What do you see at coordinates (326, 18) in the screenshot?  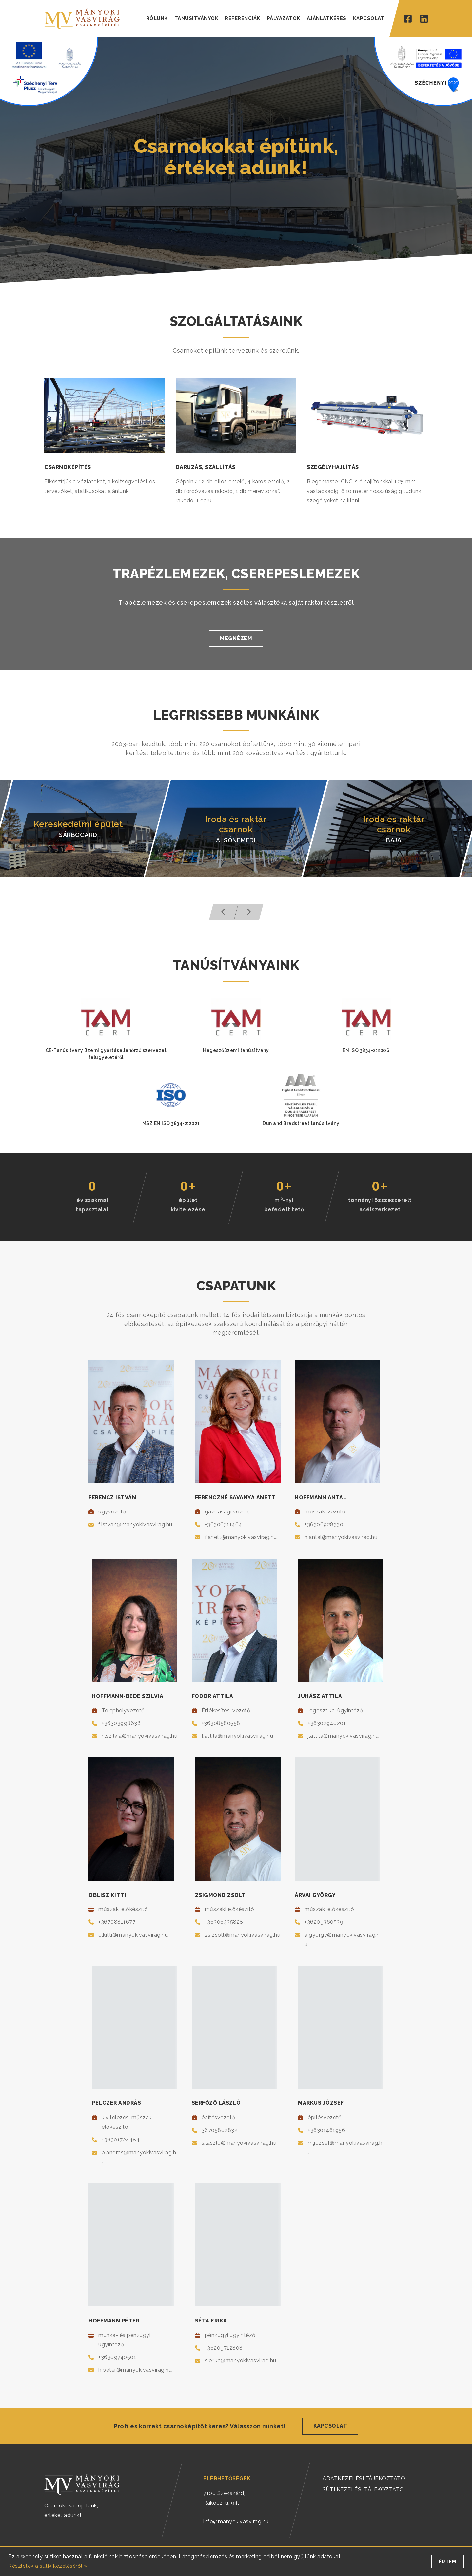 I see `AJÁNLATKÉRÉS` at bounding box center [326, 18].